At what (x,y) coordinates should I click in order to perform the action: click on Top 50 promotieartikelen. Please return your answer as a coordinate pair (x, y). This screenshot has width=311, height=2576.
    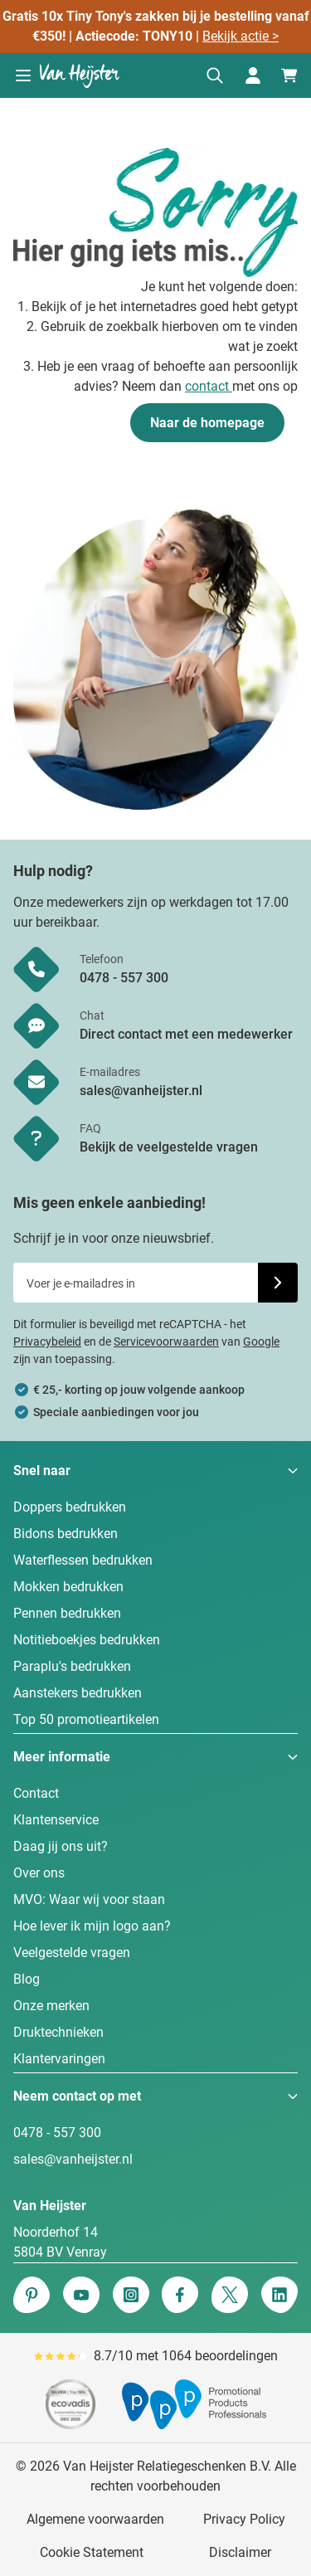
    Looking at the image, I should click on (86, 1719).